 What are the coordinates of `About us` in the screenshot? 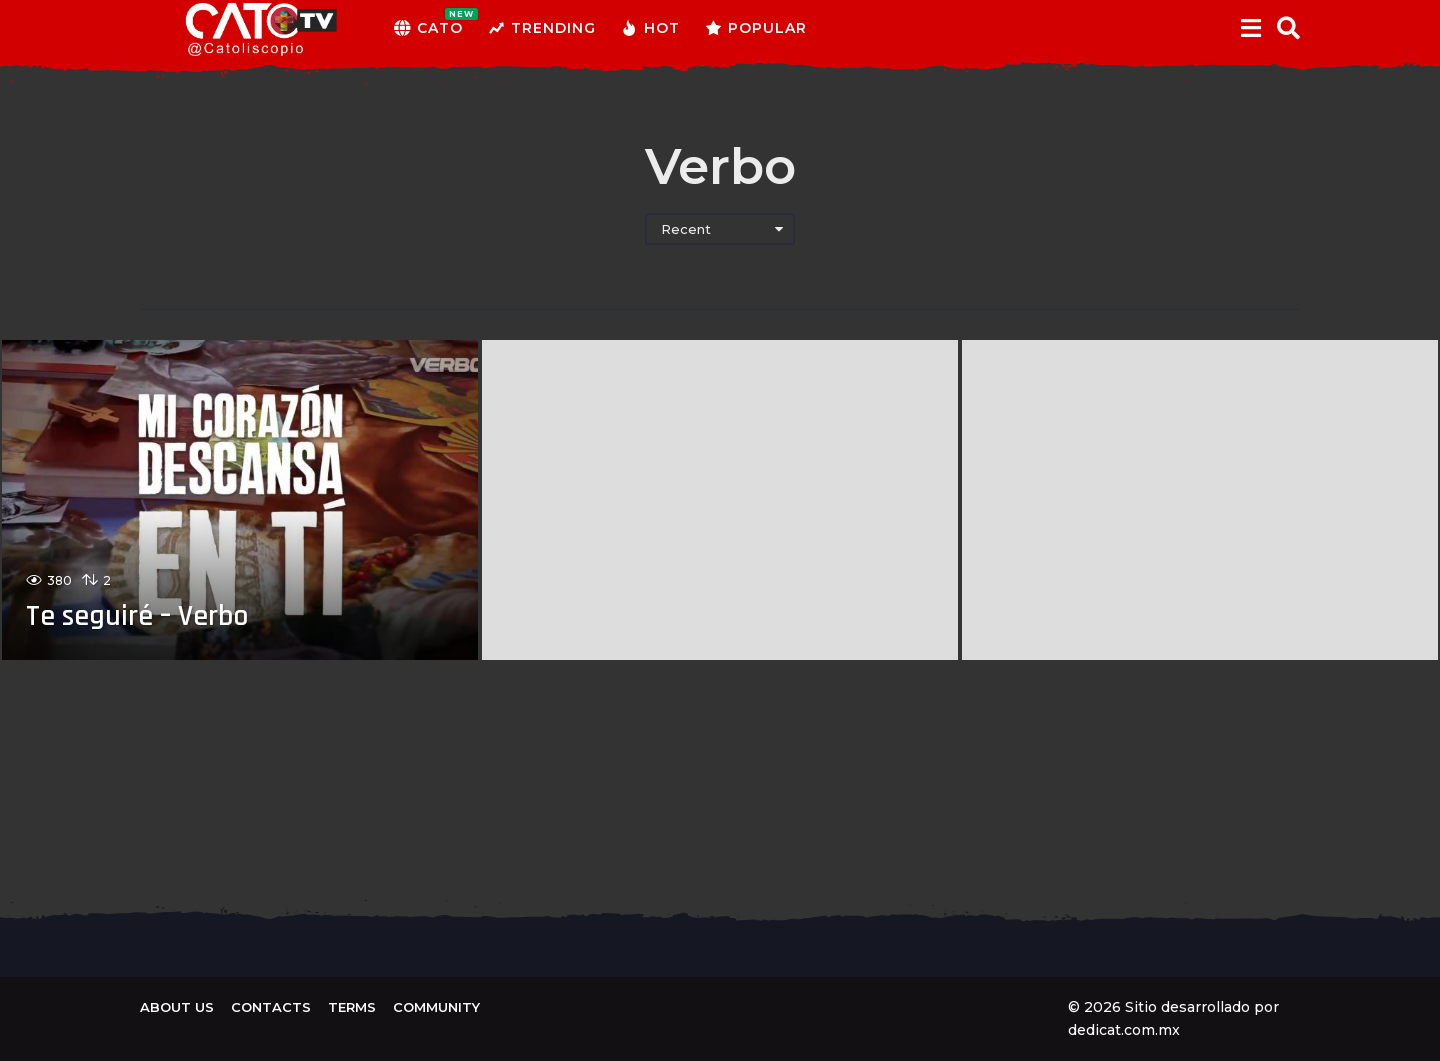 It's located at (177, 1007).